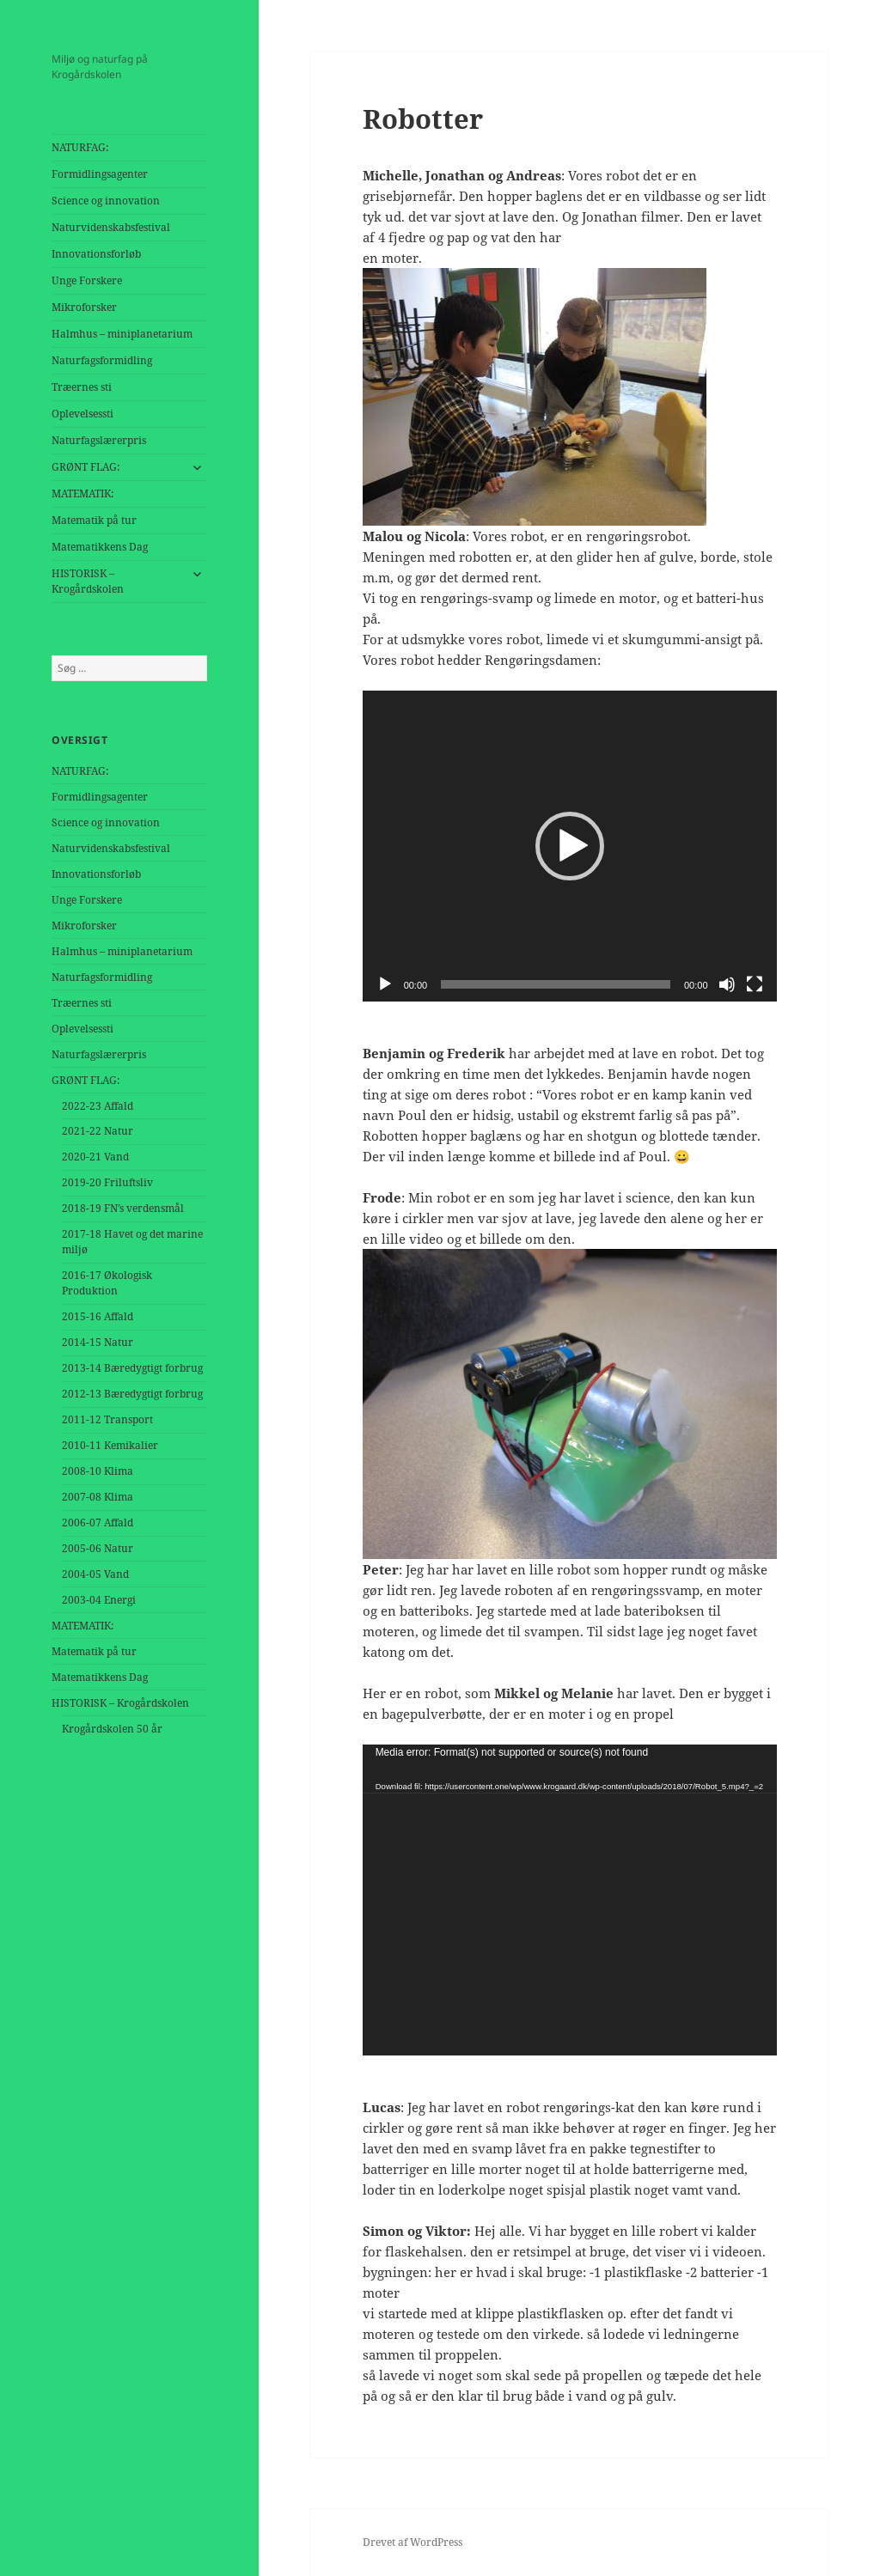 The width and height of the screenshot is (880, 2576). What do you see at coordinates (100, 174) in the screenshot?
I see `Formidlingsagenter` at bounding box center [100, 174].